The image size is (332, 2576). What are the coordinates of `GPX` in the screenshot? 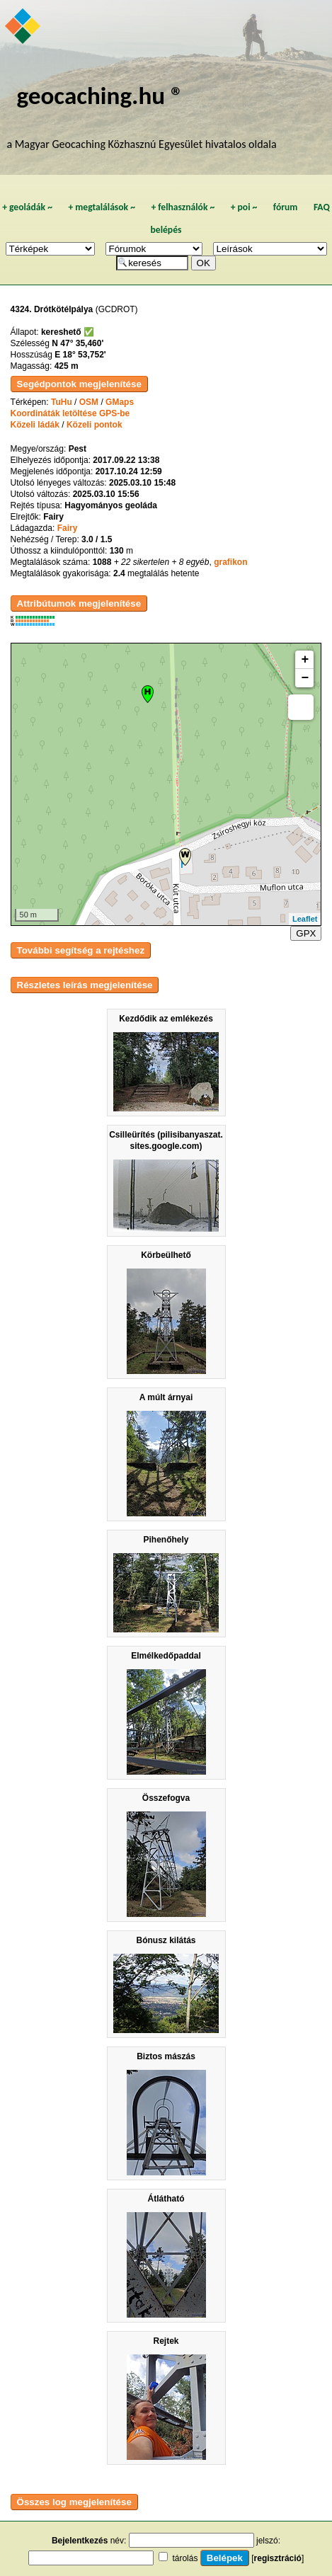 It's located at (306, 933).